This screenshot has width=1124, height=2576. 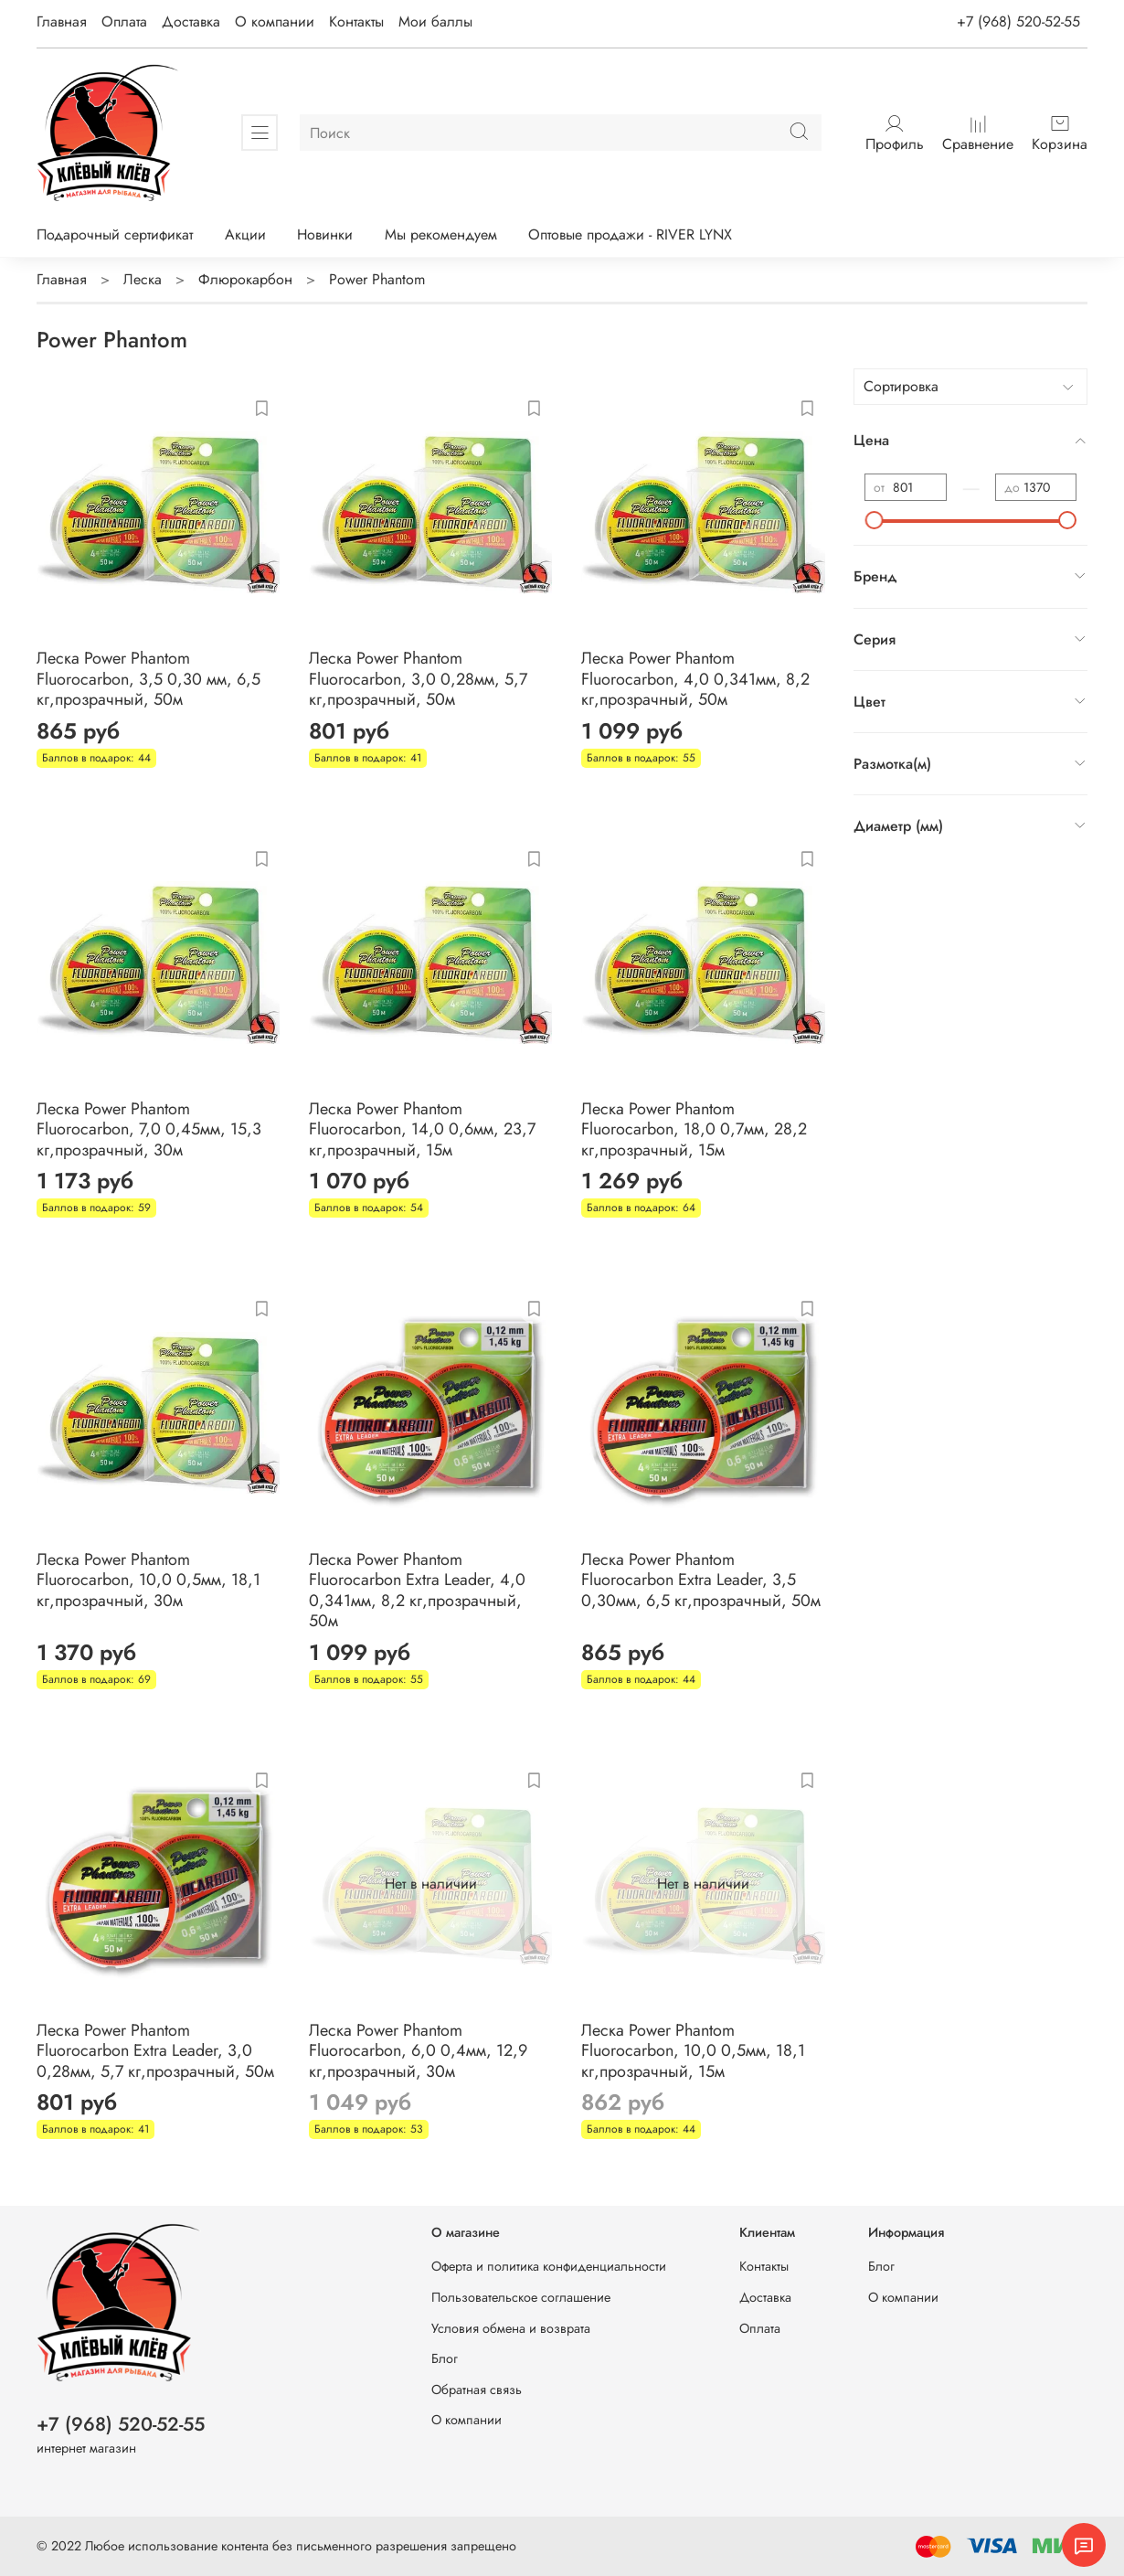 I want to click on [slider], so click(x=874, y=520).